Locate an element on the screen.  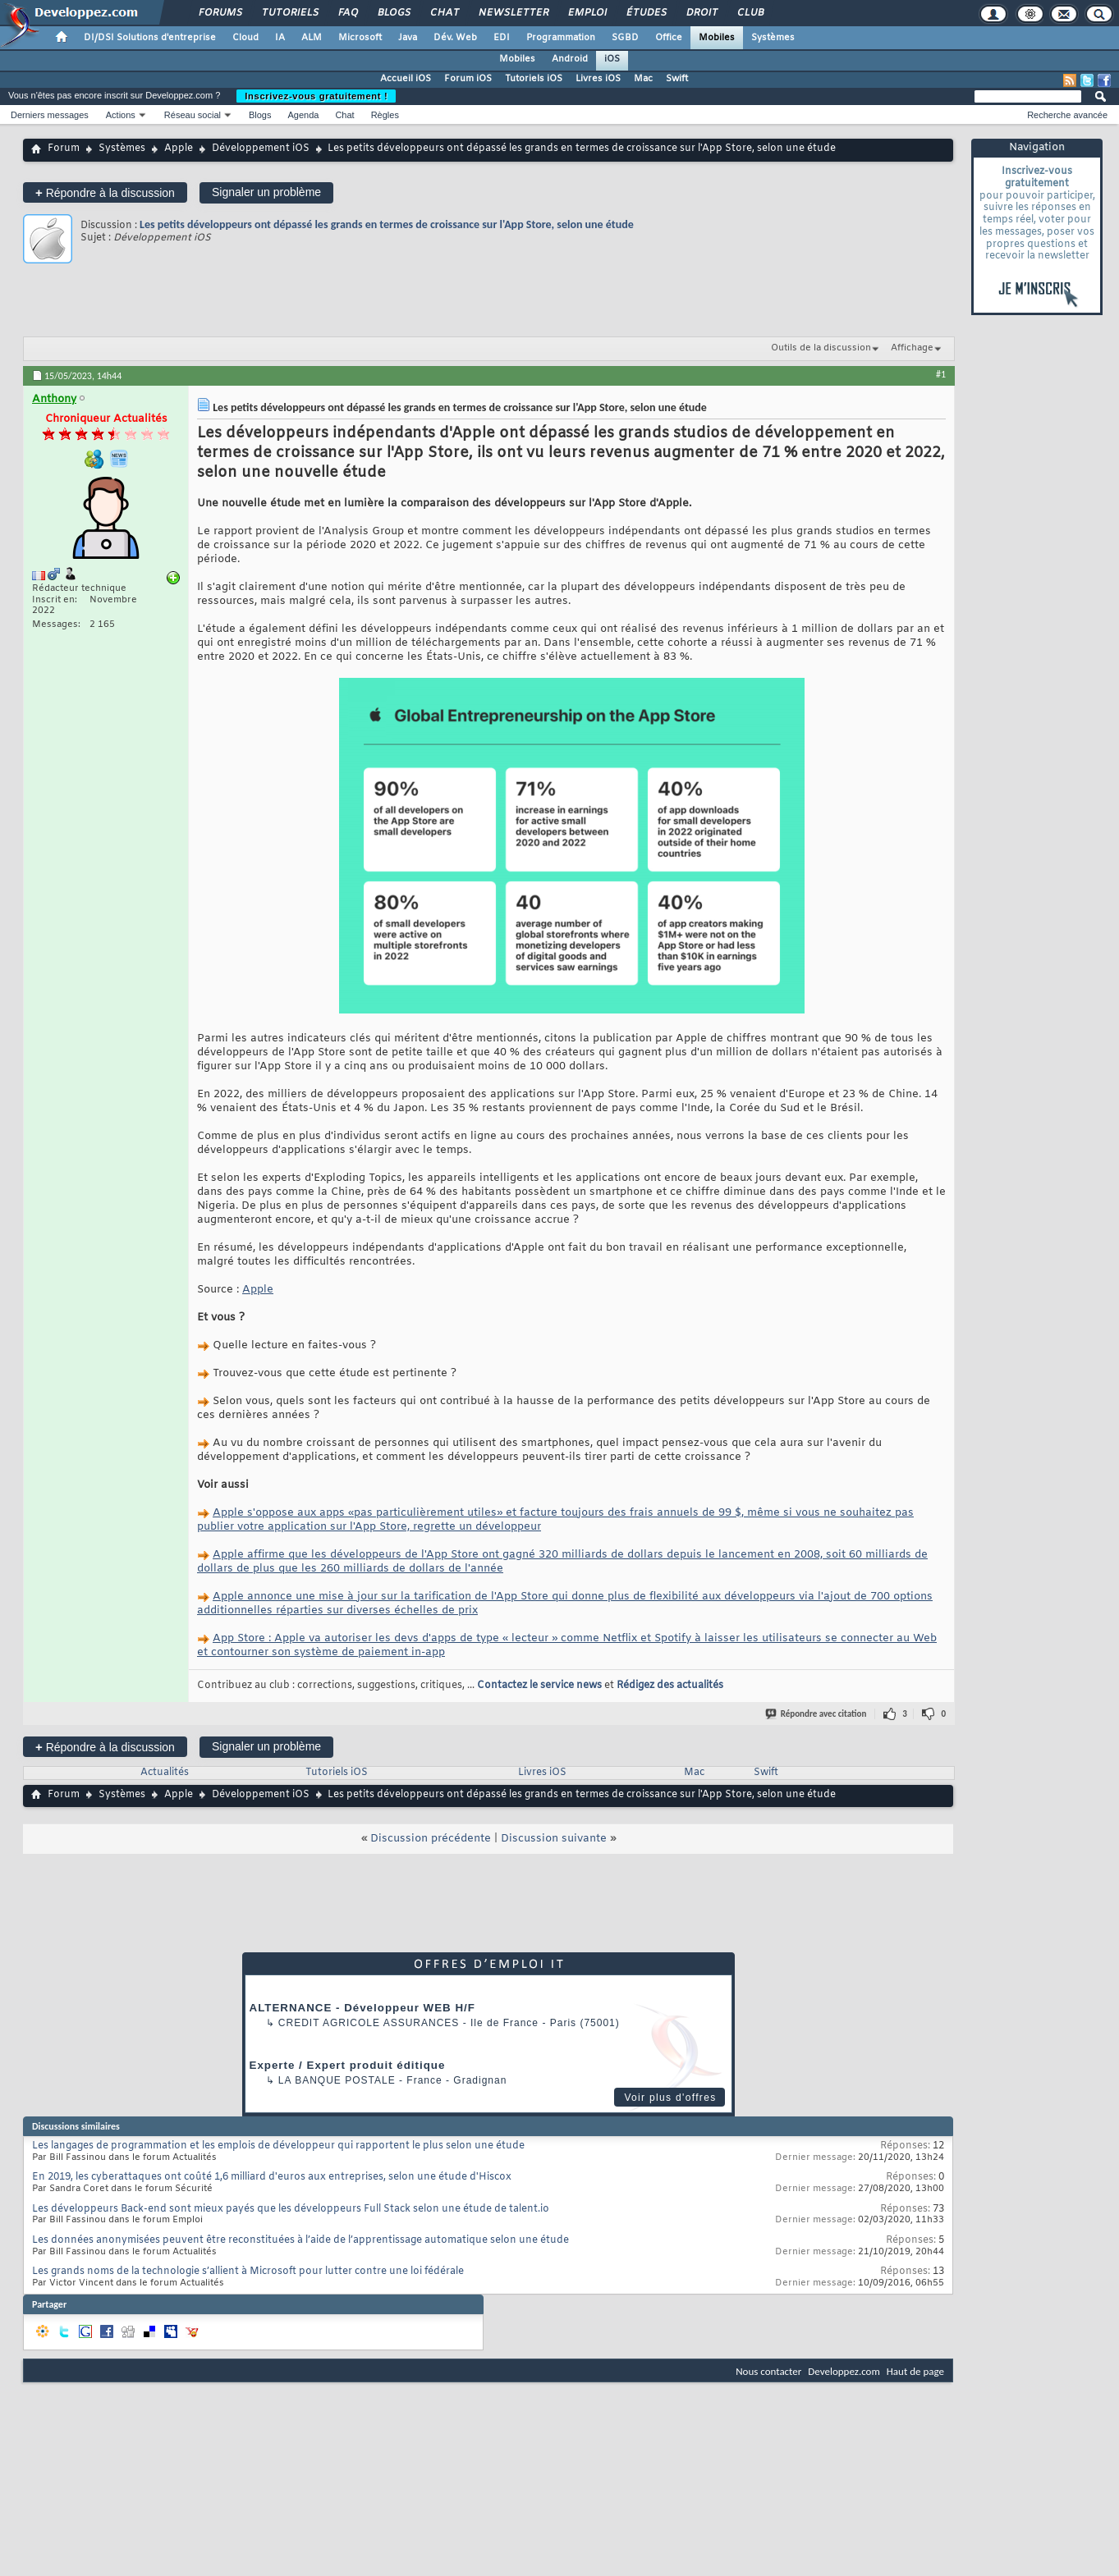
Accueil iOS is located at coordinates (405, 79).